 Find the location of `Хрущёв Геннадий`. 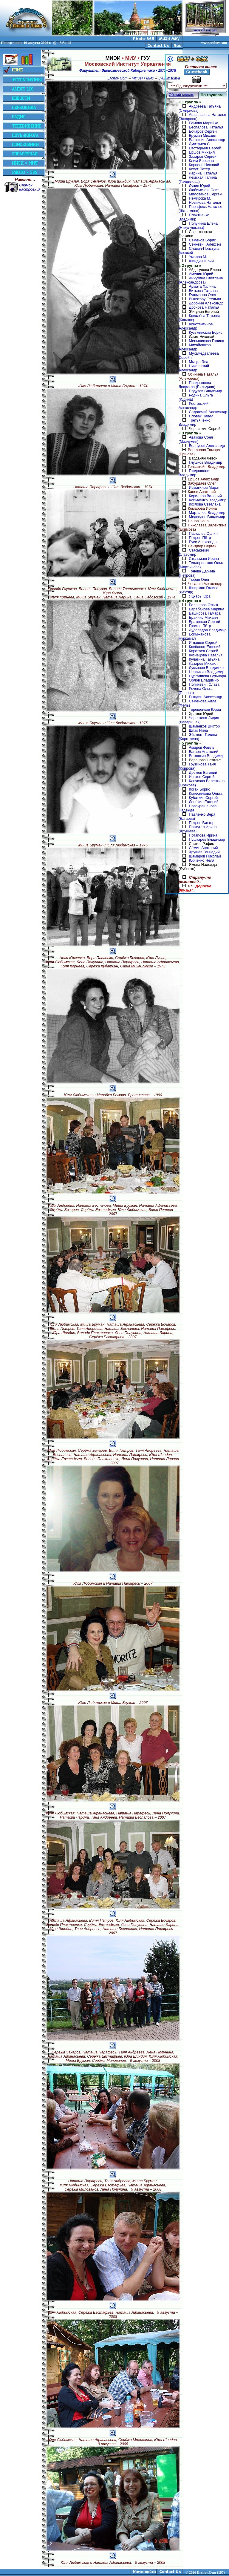

Хрущёв Геннадий is located at coordinates (204, 852).